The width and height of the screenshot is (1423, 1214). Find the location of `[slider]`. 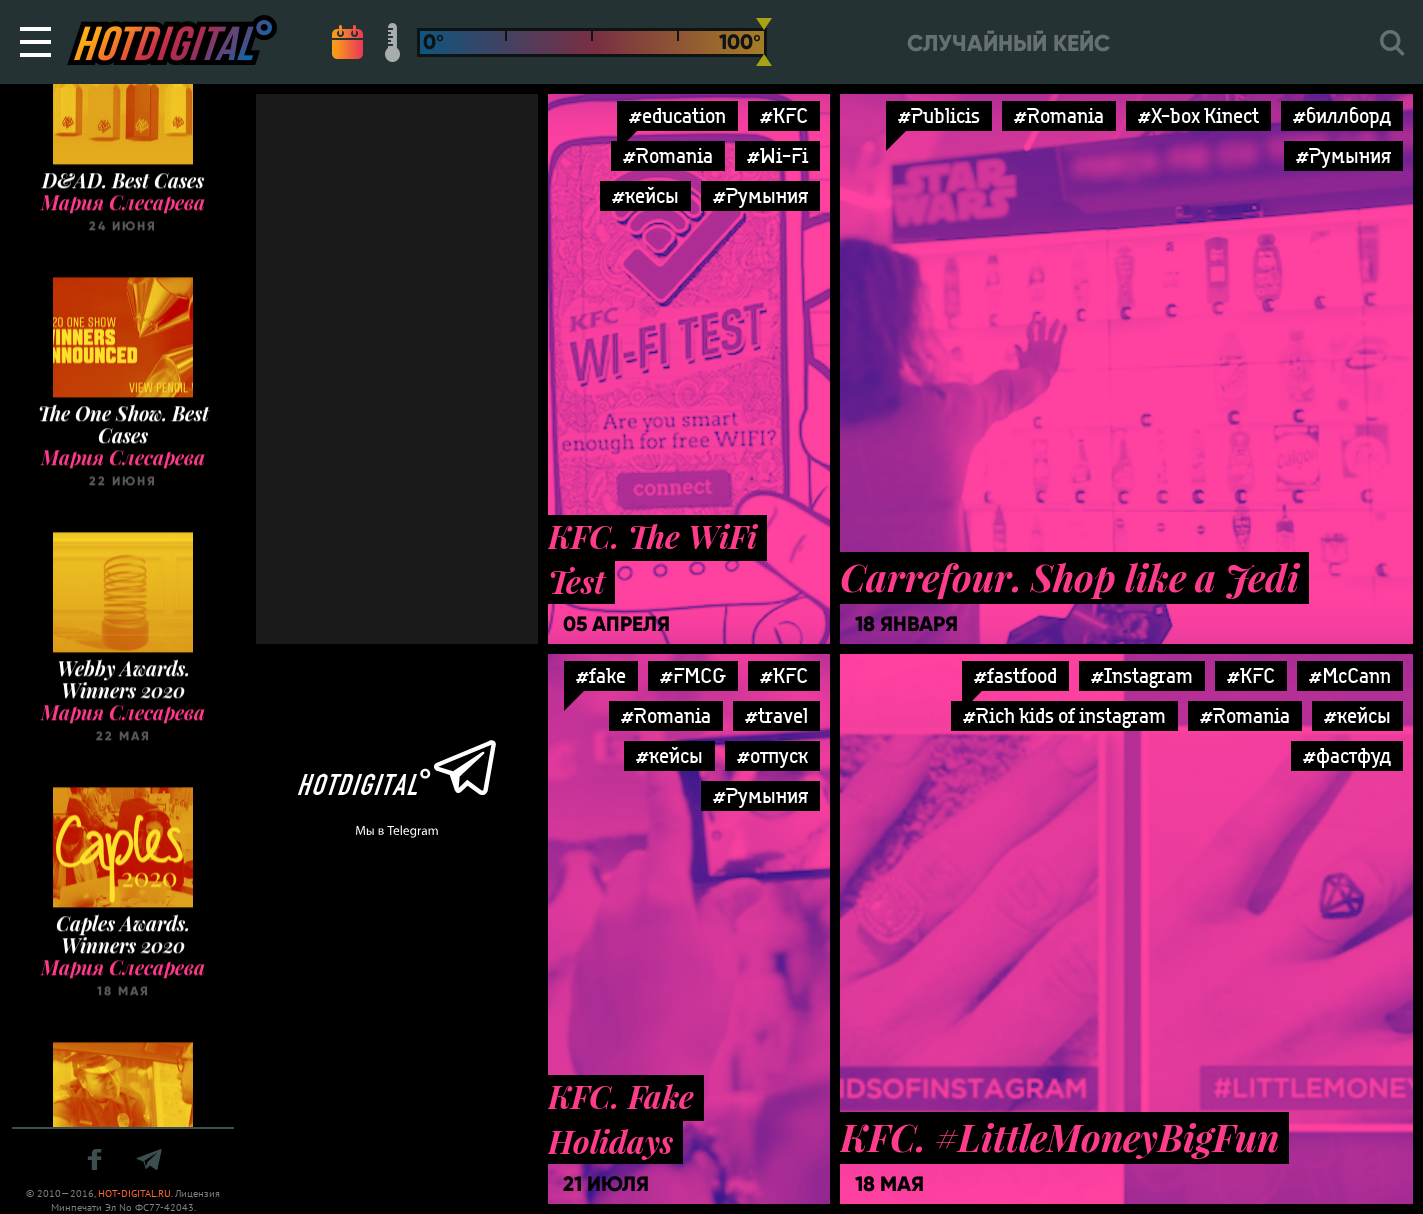

[slider] is located at coordinates (764, 42).